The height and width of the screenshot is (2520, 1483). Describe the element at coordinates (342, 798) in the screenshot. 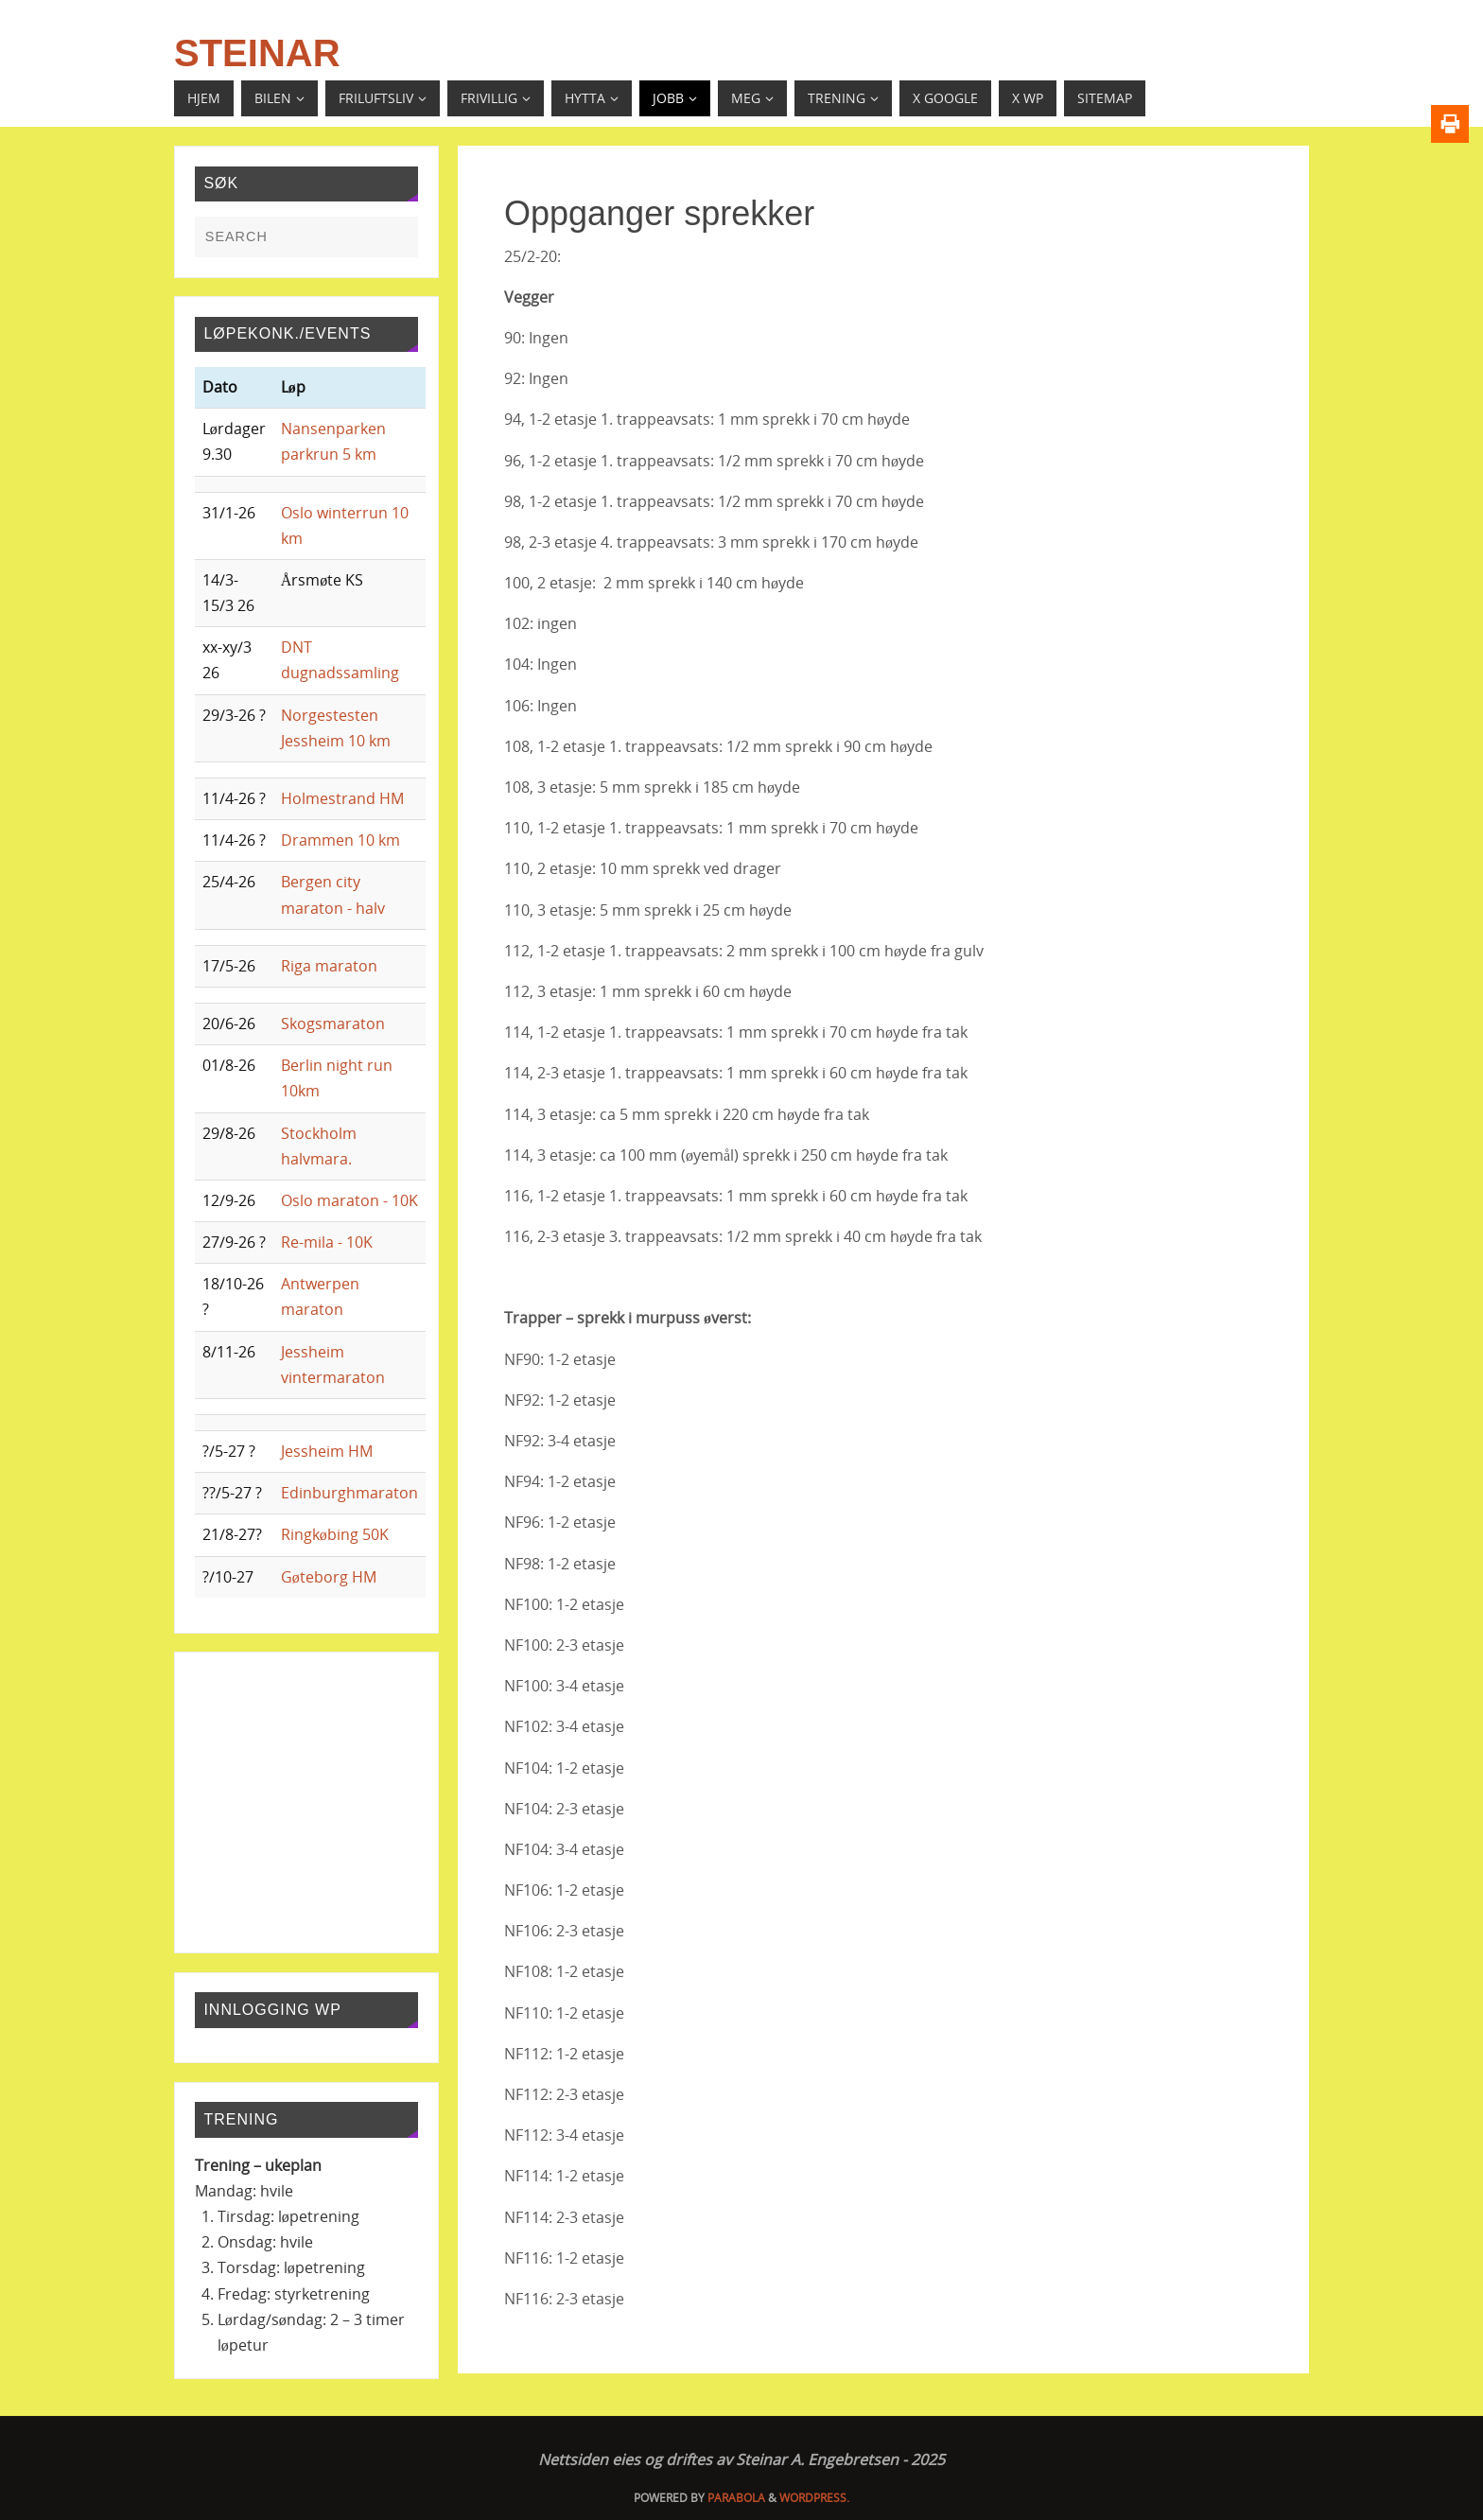

I see `Holmestrand HM` at that location.